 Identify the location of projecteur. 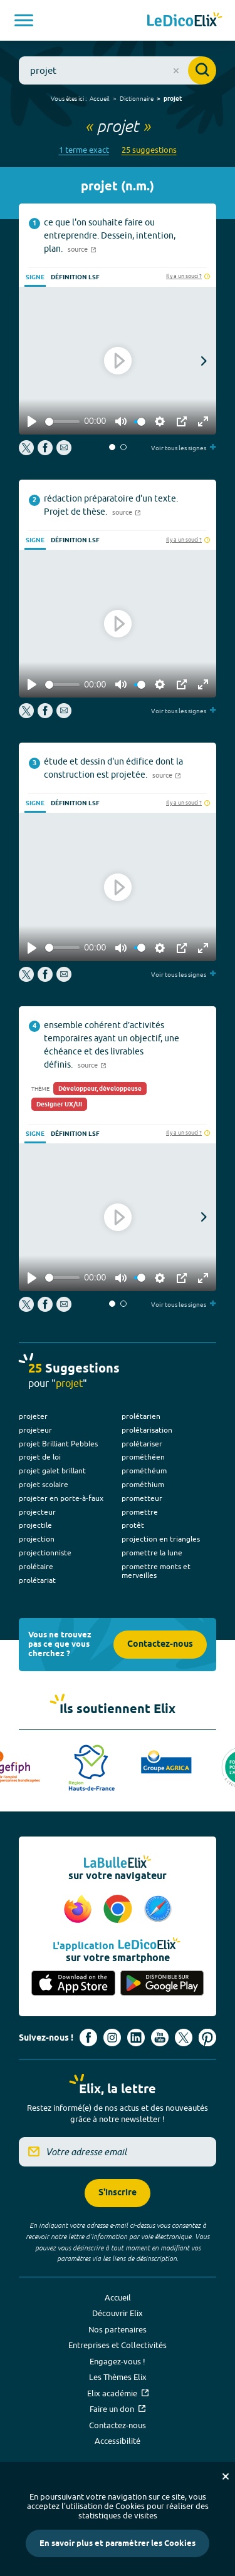
(37, 1512).